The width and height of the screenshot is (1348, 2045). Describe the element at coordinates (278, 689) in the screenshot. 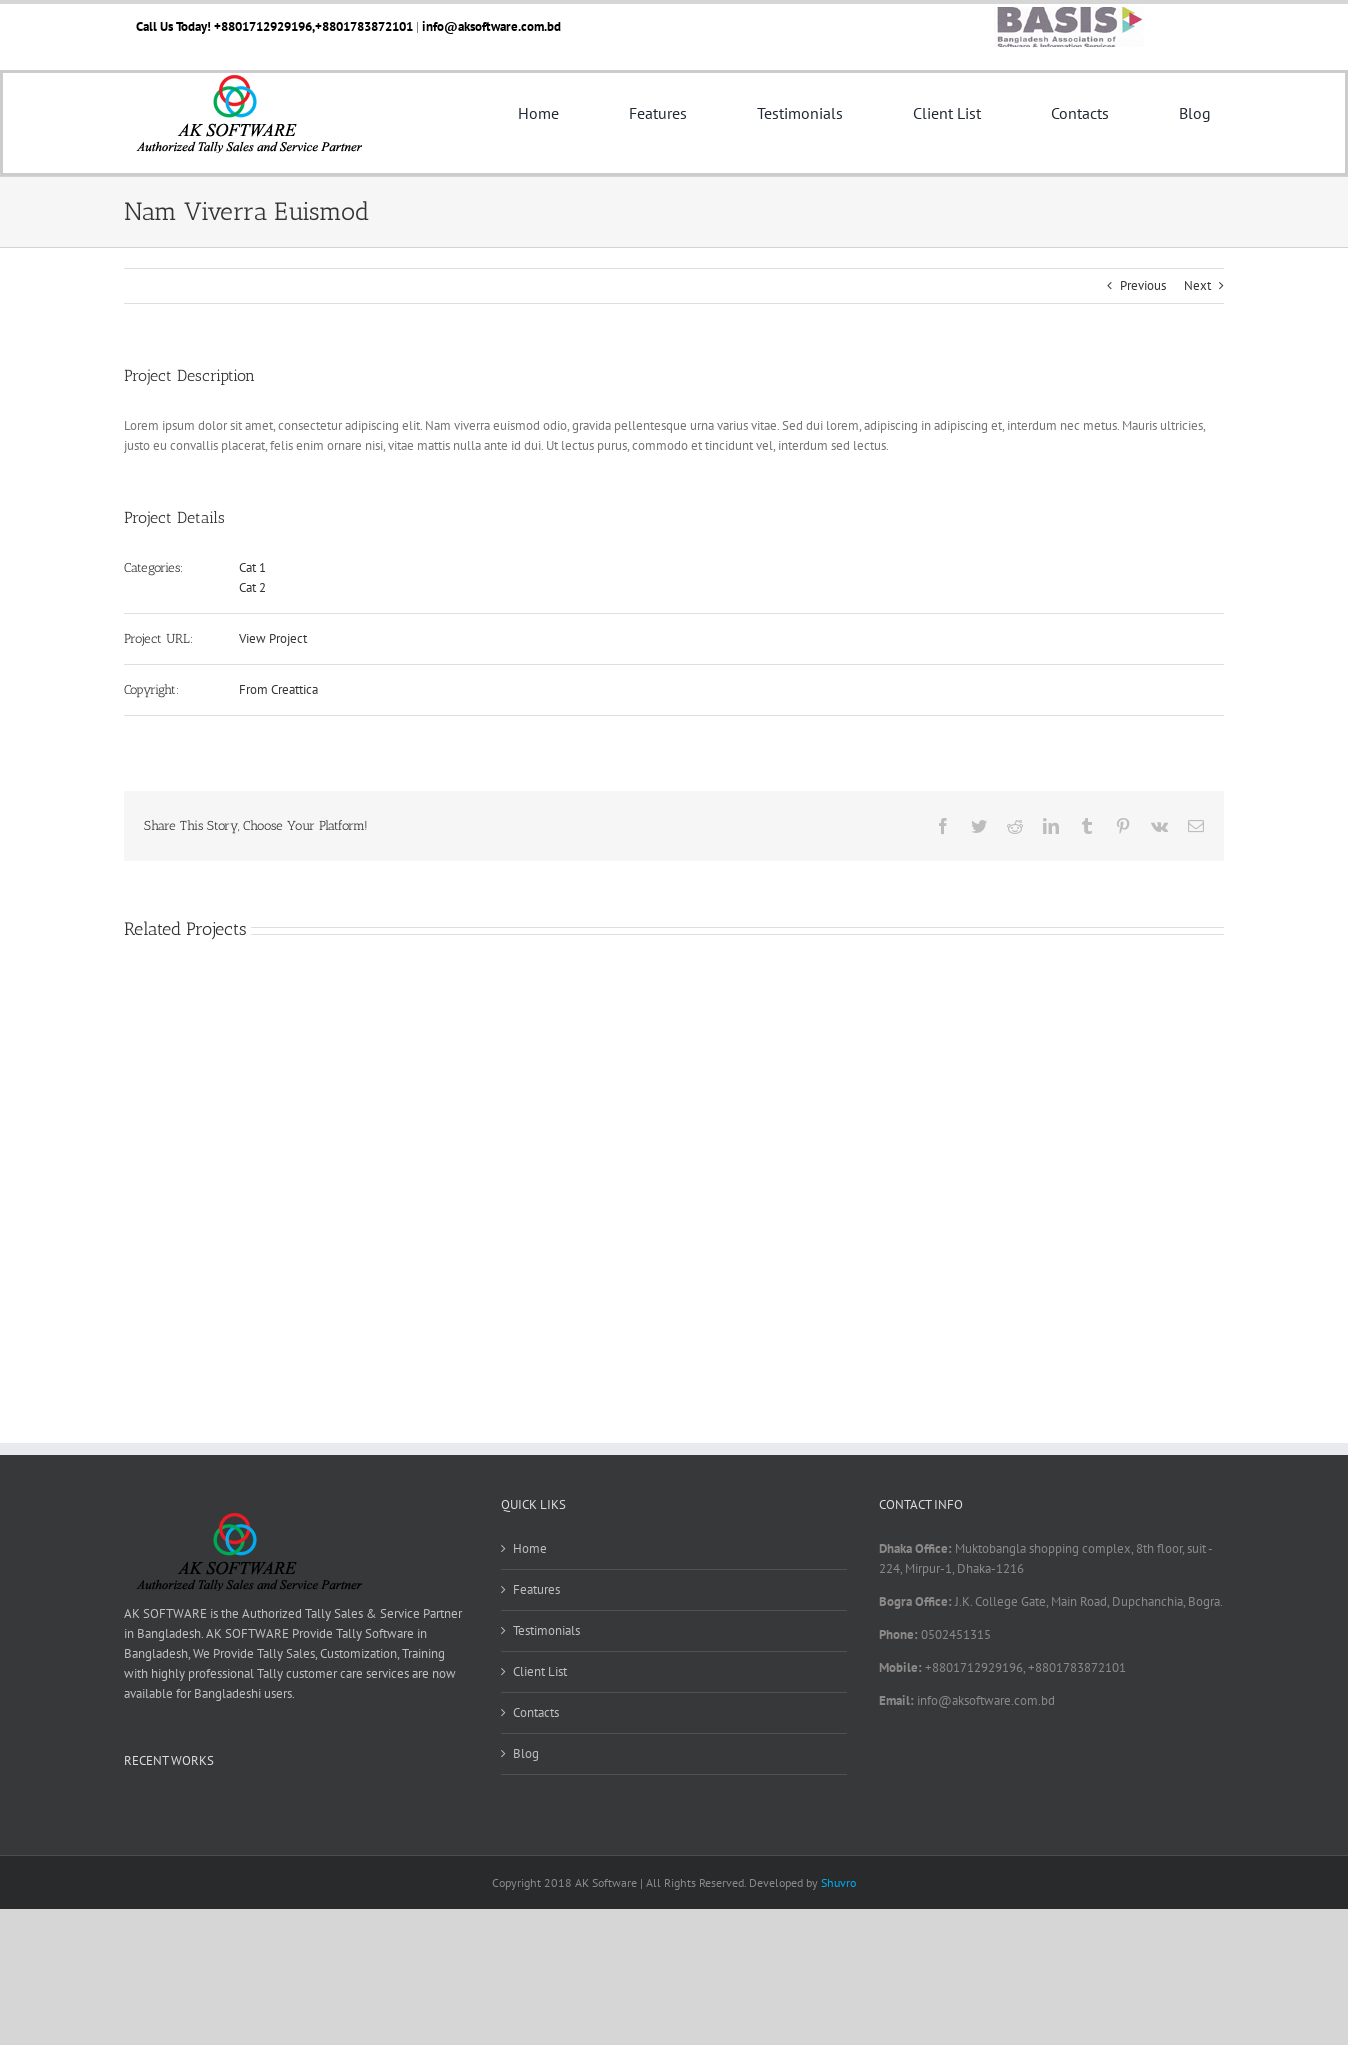

I see `From Creattica` at that location.